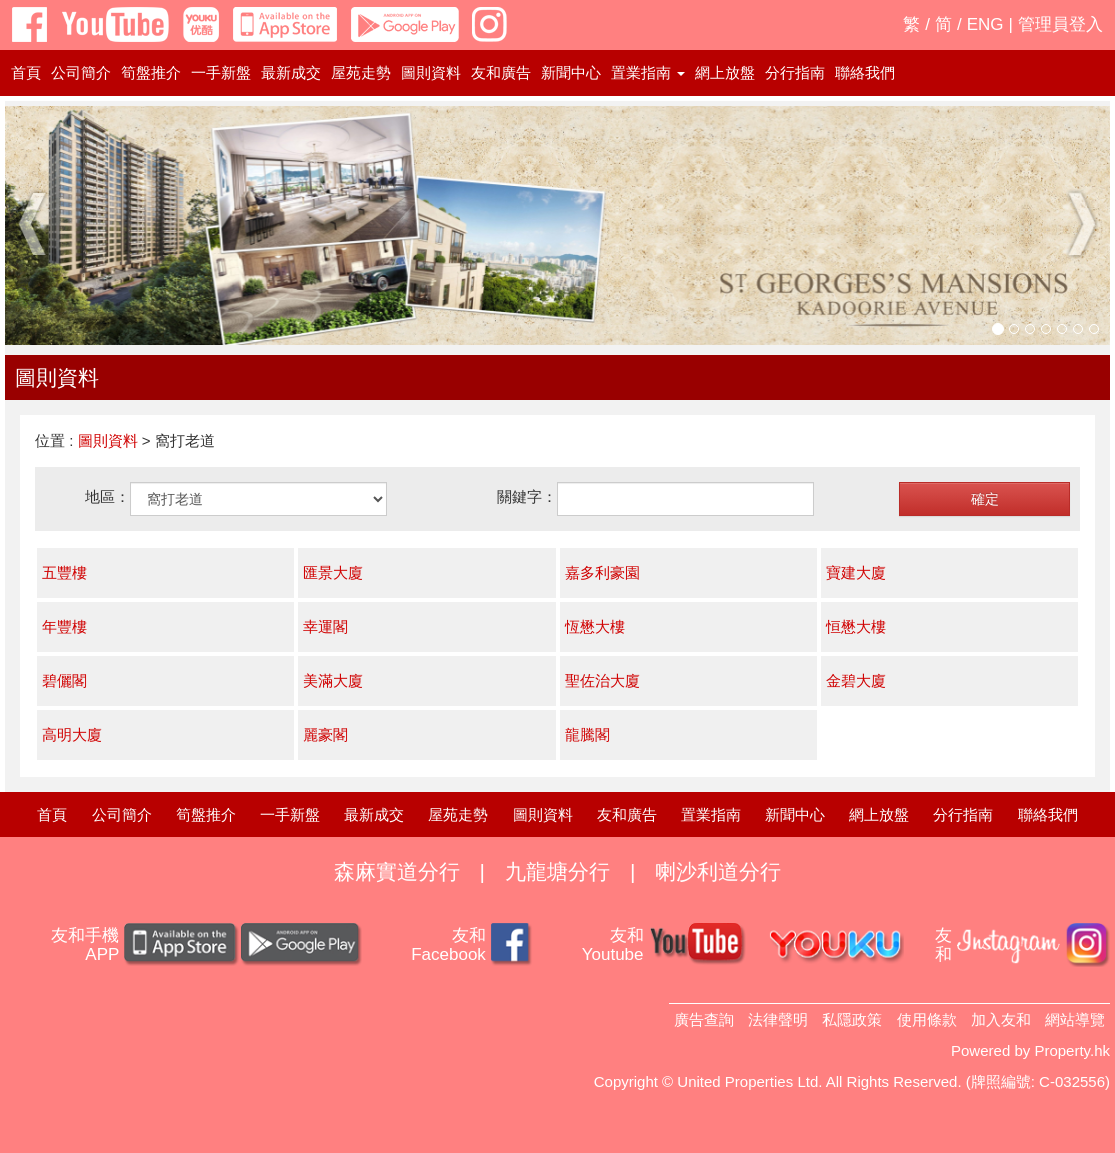 Image resolution: width=1115 pixels, height=1153 pixels. I want to click on 幸運閣, so click(325, 626).